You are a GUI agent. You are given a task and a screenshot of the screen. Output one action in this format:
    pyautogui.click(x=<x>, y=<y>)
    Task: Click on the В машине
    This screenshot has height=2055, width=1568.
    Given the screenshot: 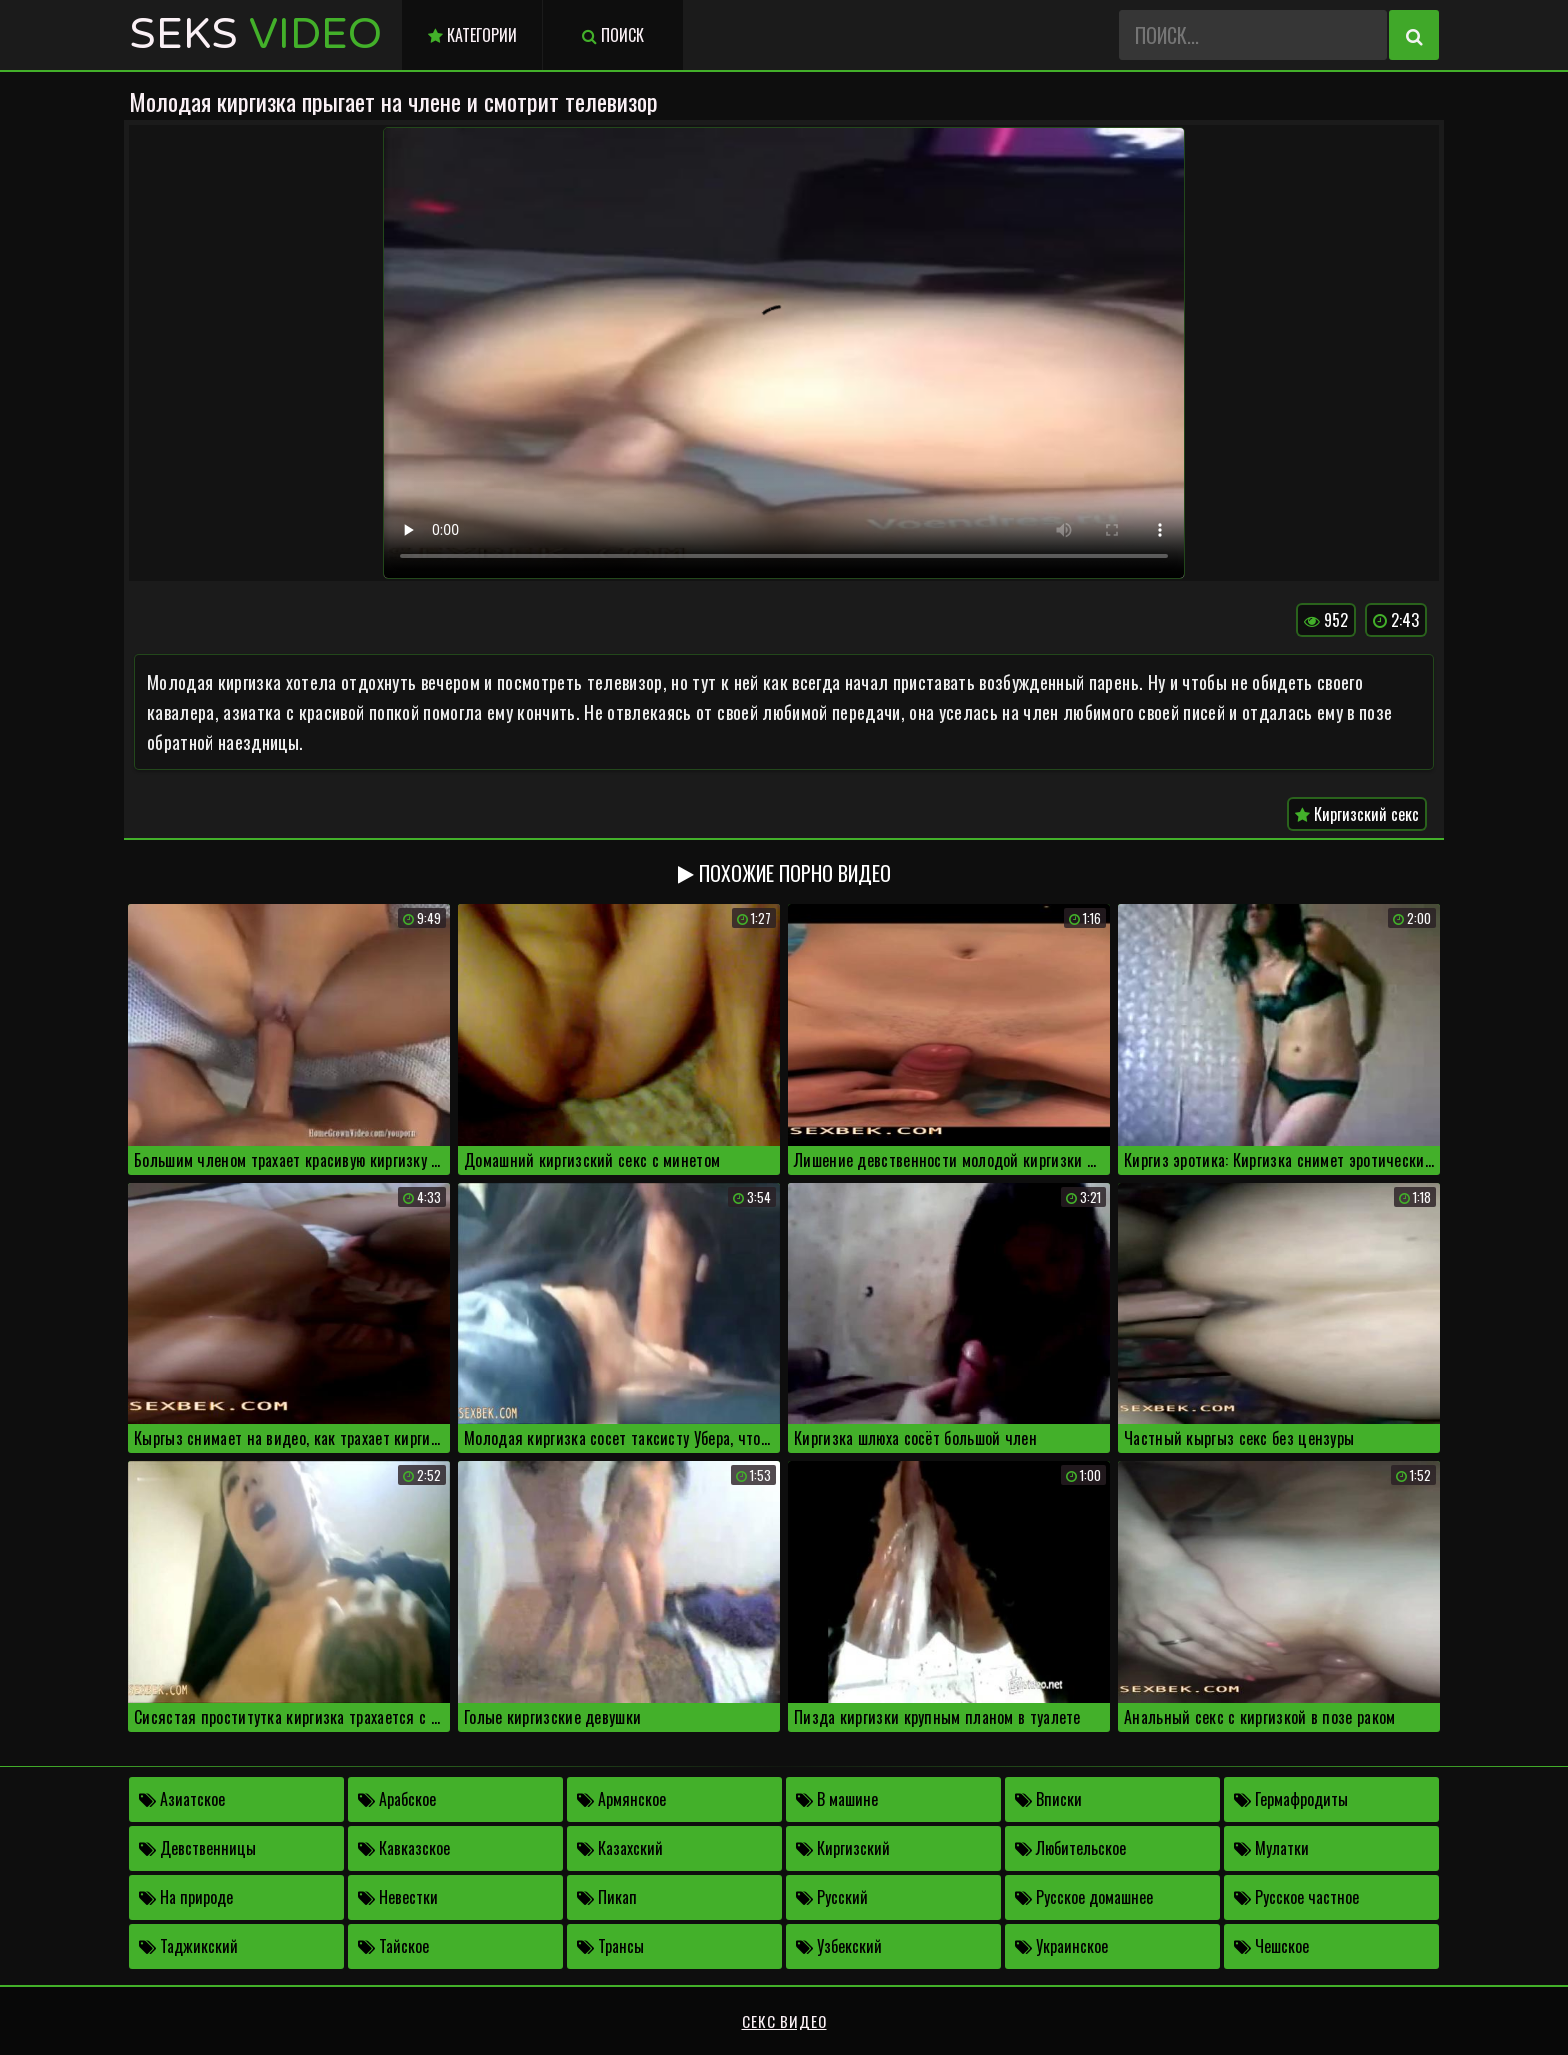 What is the action you would take?
    pyautogui.click(x=837, y=1799)
    